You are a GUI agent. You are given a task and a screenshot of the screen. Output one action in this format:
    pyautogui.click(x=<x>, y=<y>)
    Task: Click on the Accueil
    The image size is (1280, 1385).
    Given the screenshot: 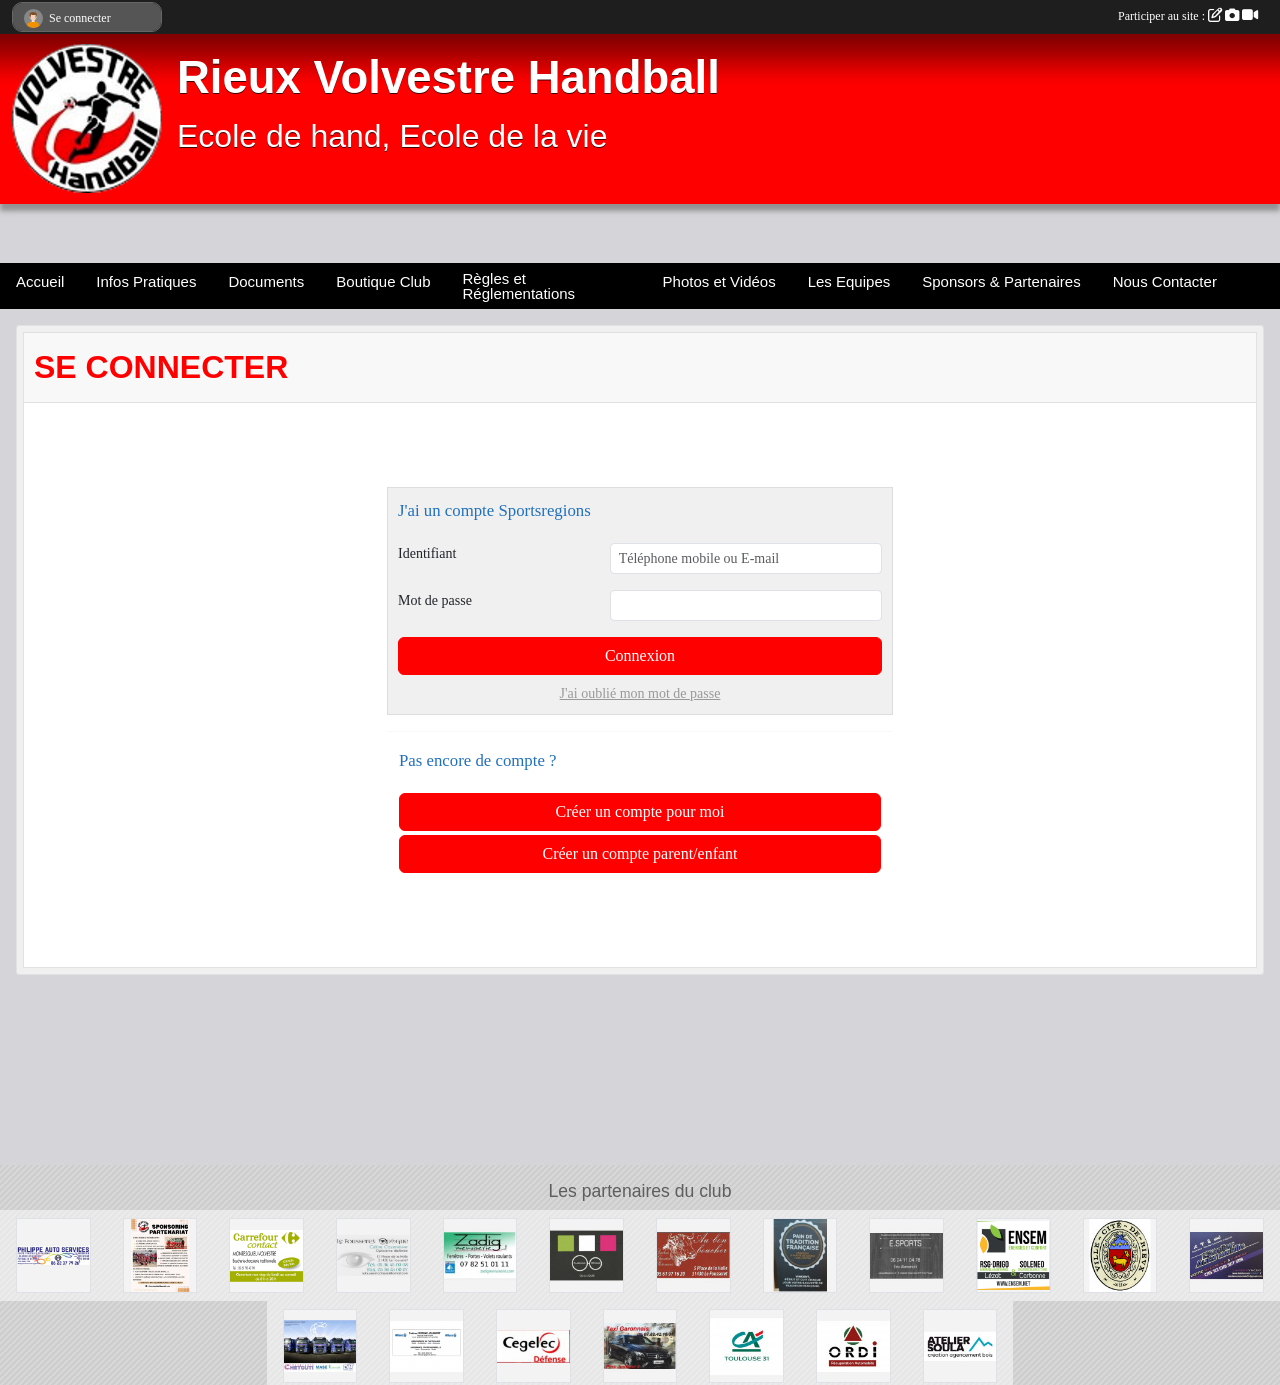 What is the action you would take?
    pyautogui.click(x=40, y=281)
    